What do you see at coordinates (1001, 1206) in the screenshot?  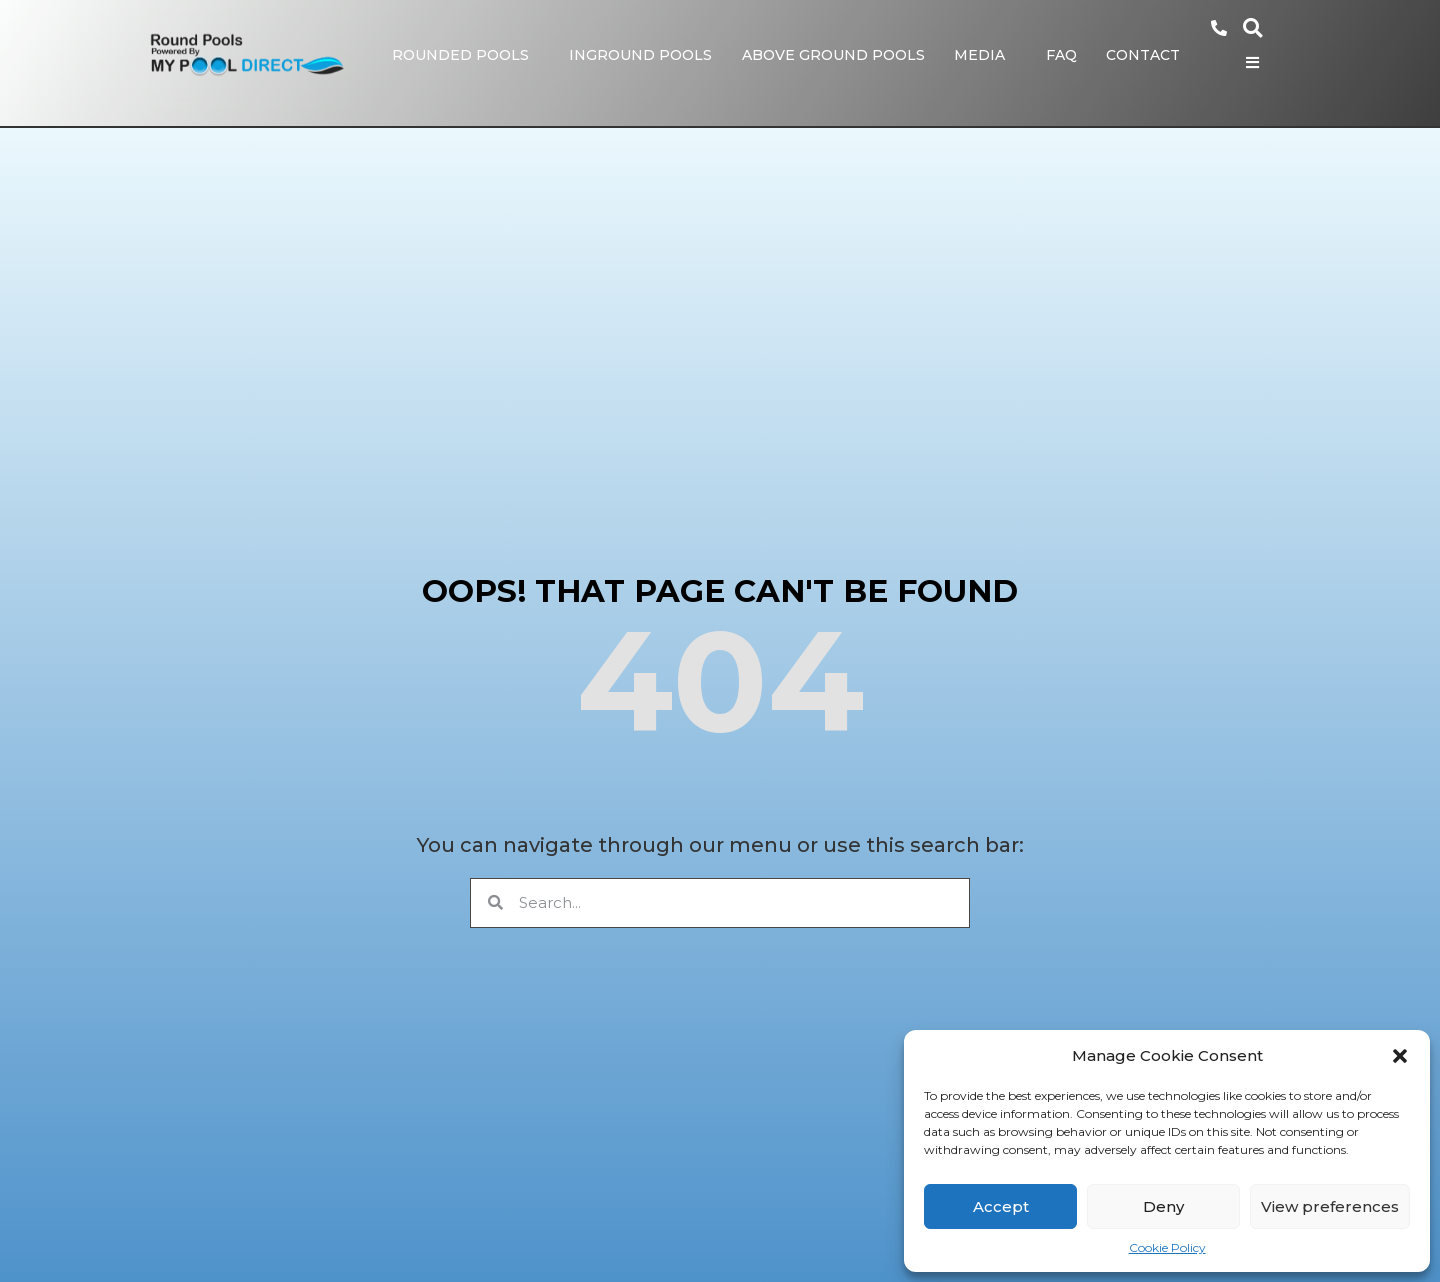 I see `Accept` at bounding box center [1001, 1206].